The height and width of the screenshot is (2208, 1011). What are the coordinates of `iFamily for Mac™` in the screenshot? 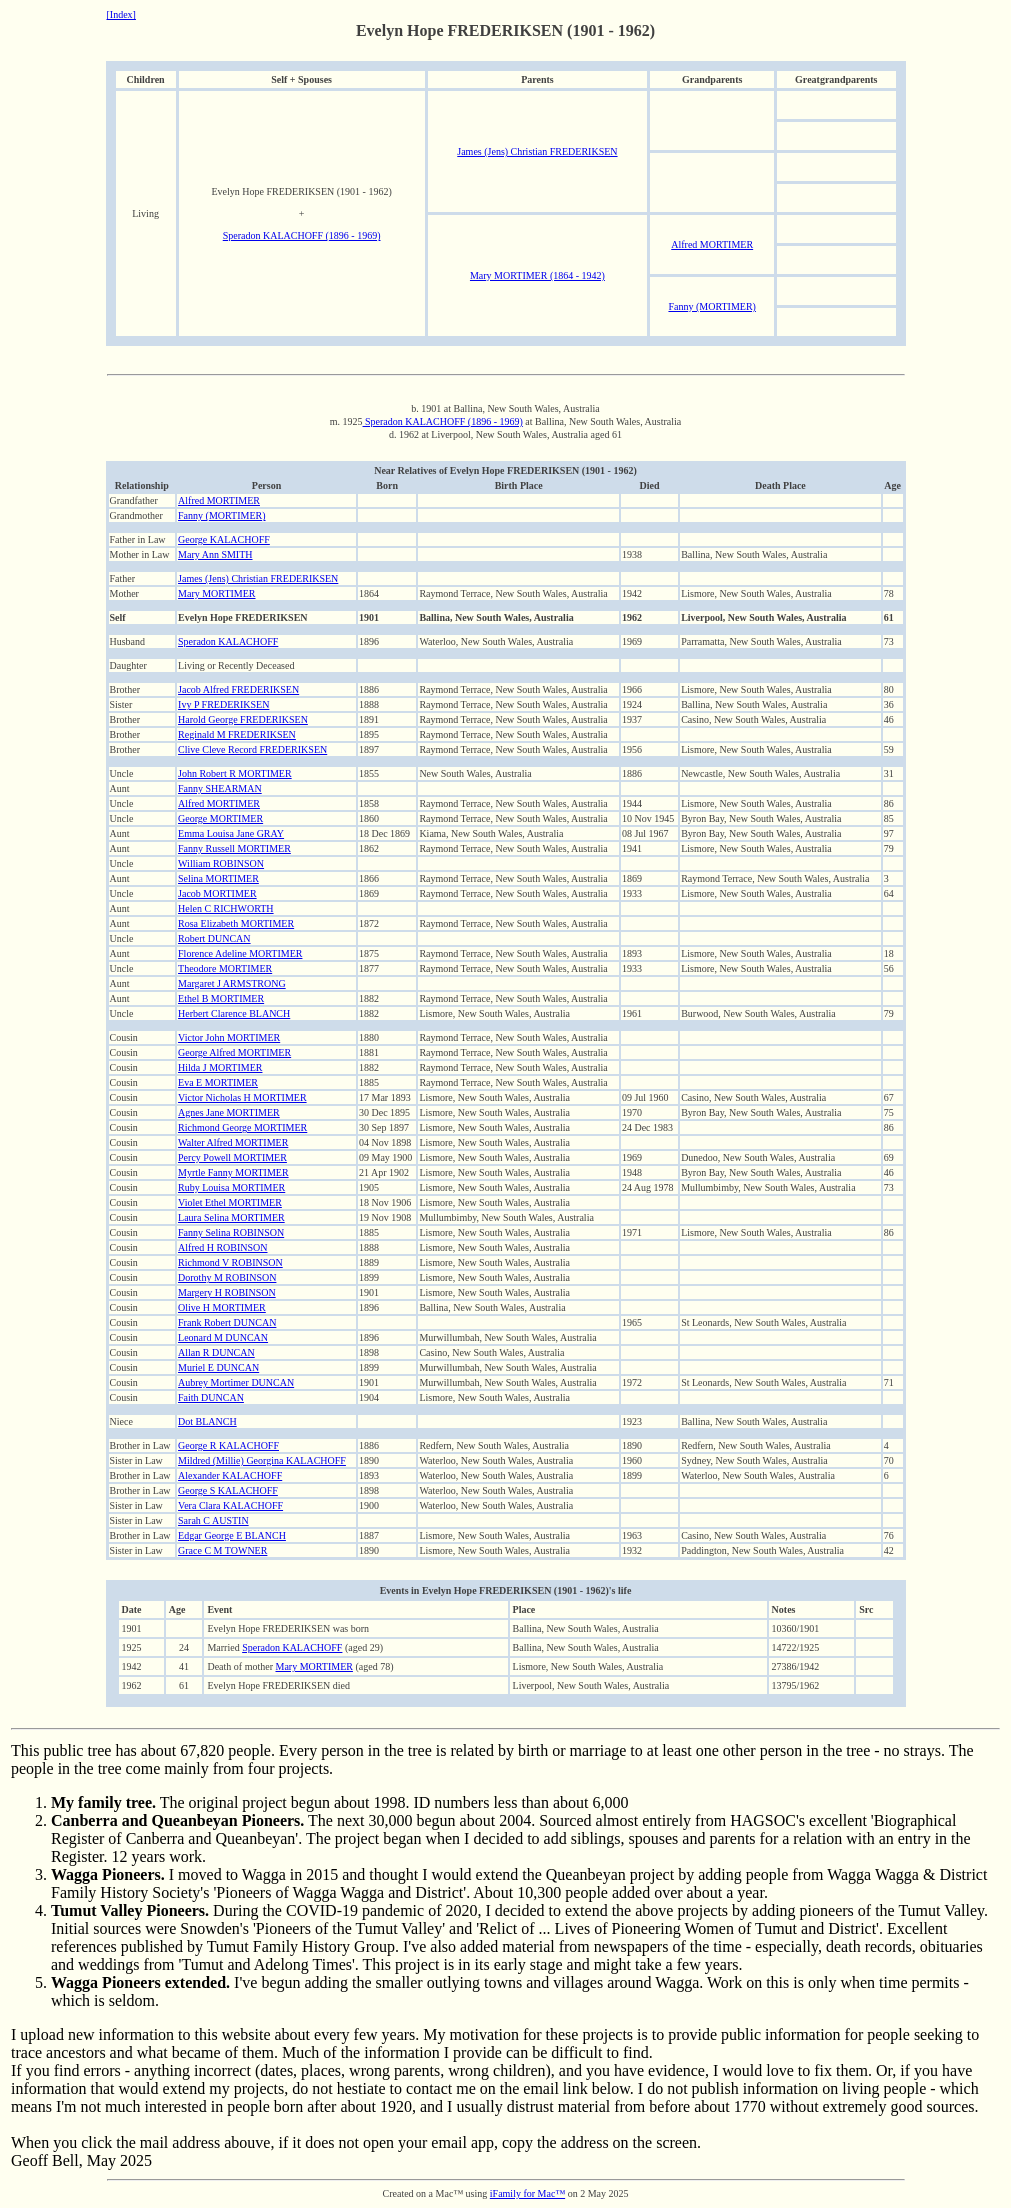 It's located at (527, 2193).